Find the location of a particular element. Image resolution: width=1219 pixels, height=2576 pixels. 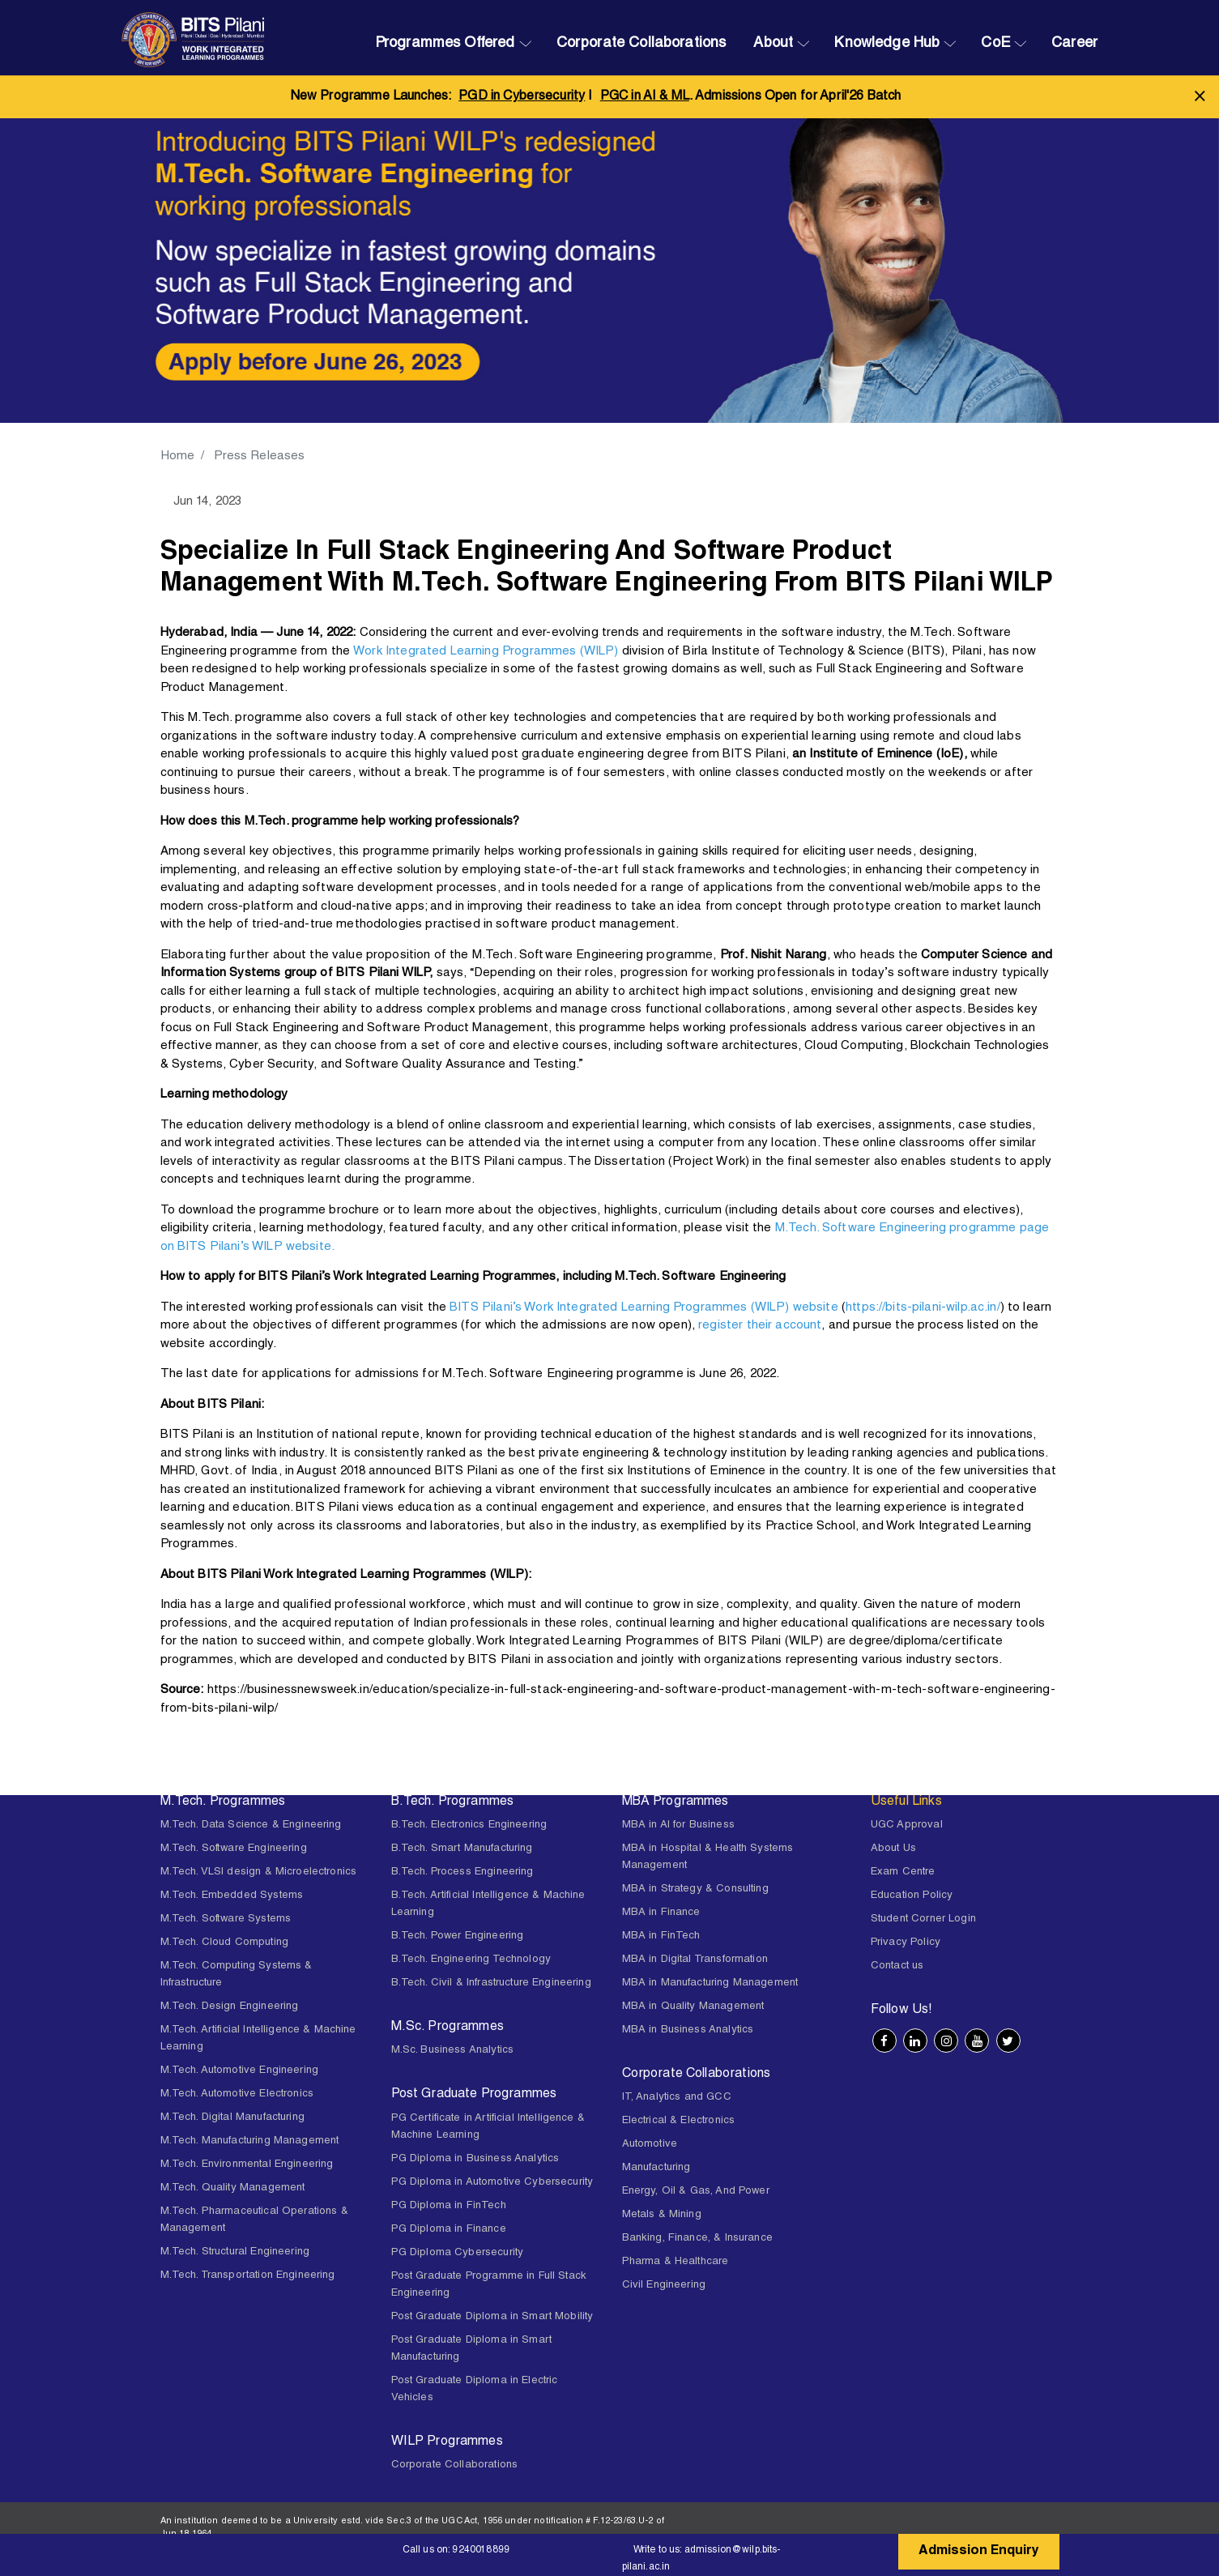

Home is located at coordinates (178, 456).